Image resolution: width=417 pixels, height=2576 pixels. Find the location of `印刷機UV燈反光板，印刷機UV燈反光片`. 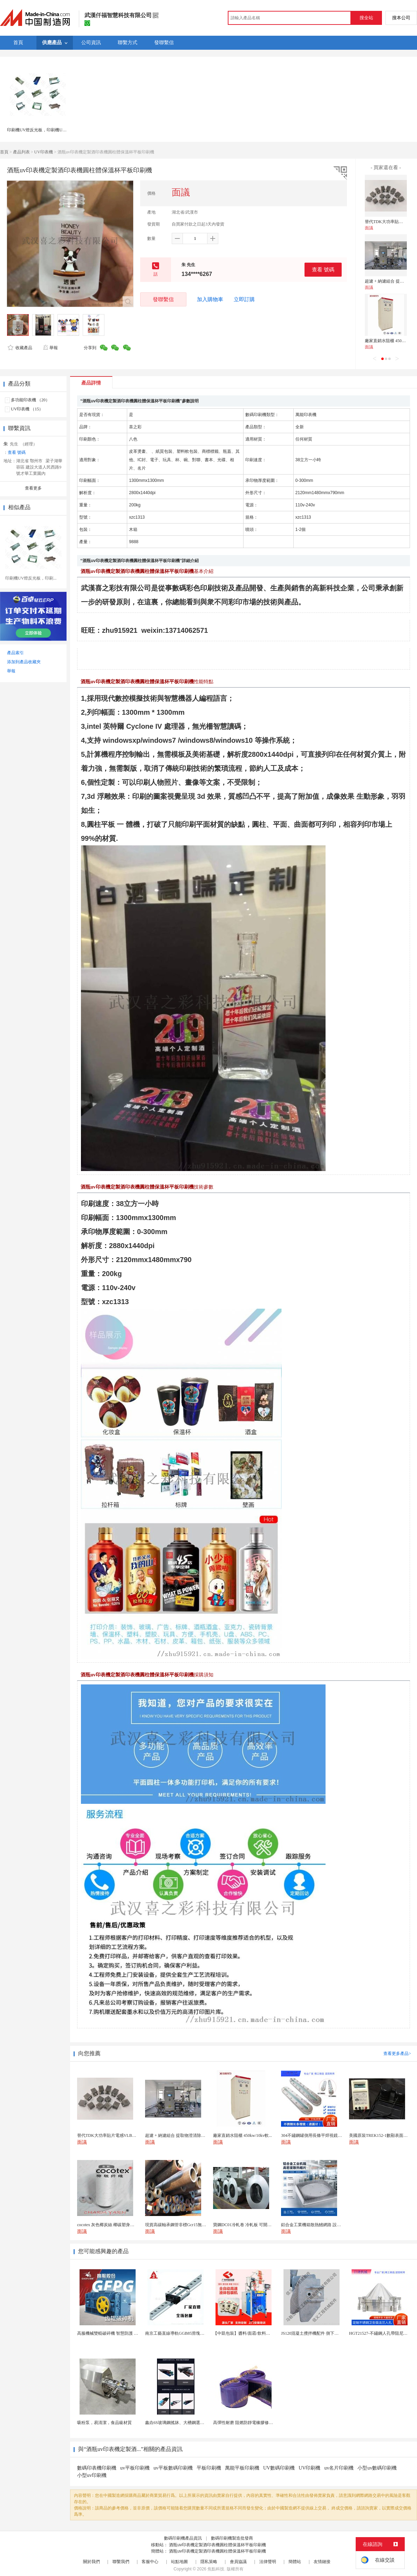

印刷機UV燈反光板，印刷機UV燈反光片 is located at coordinates (44, 129).